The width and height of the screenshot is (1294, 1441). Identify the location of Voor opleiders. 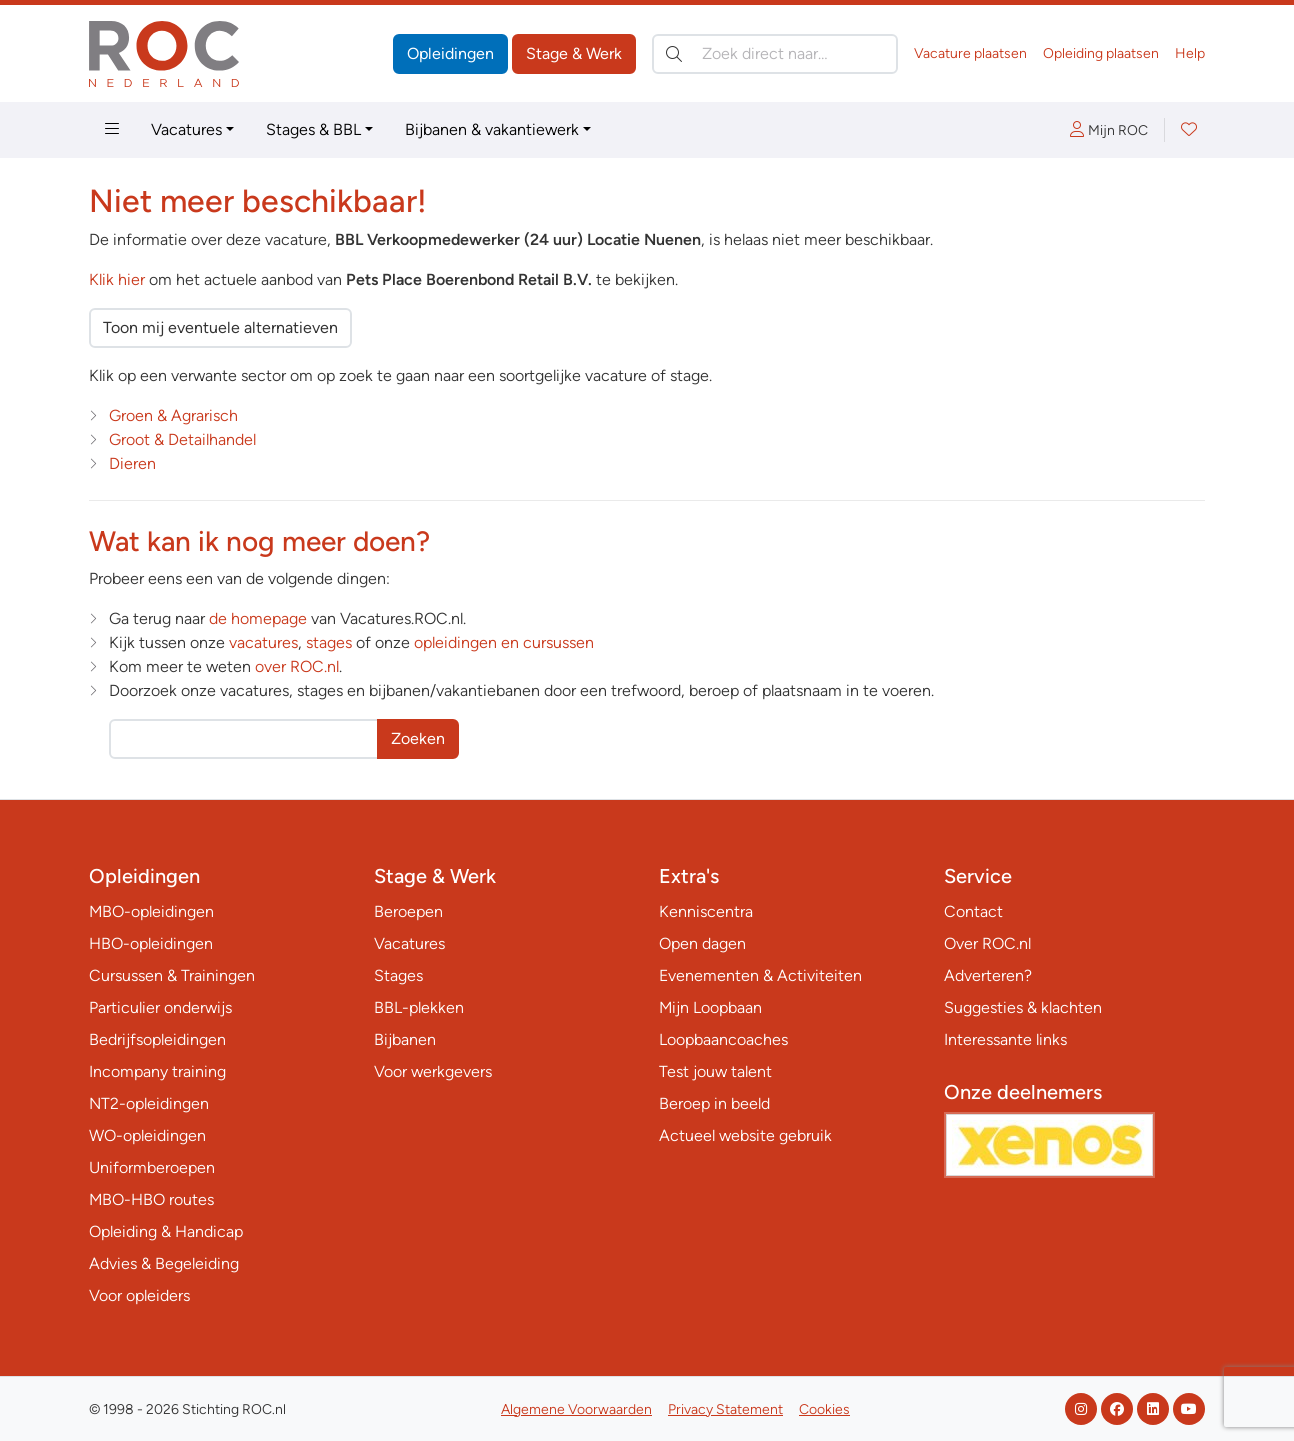
(139, 1295).